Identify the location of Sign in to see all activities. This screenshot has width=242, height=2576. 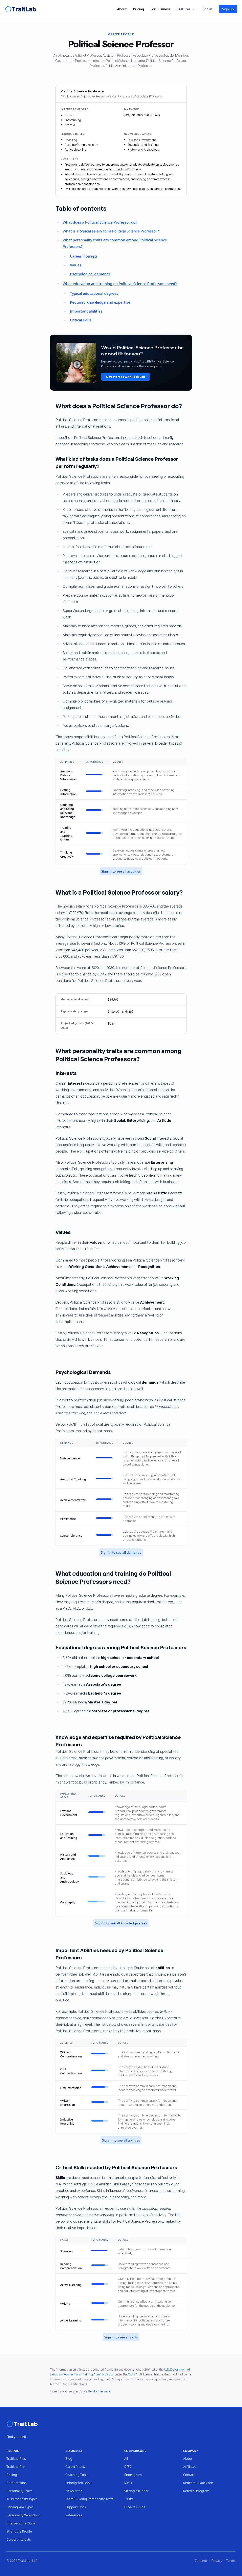
(121, 871).